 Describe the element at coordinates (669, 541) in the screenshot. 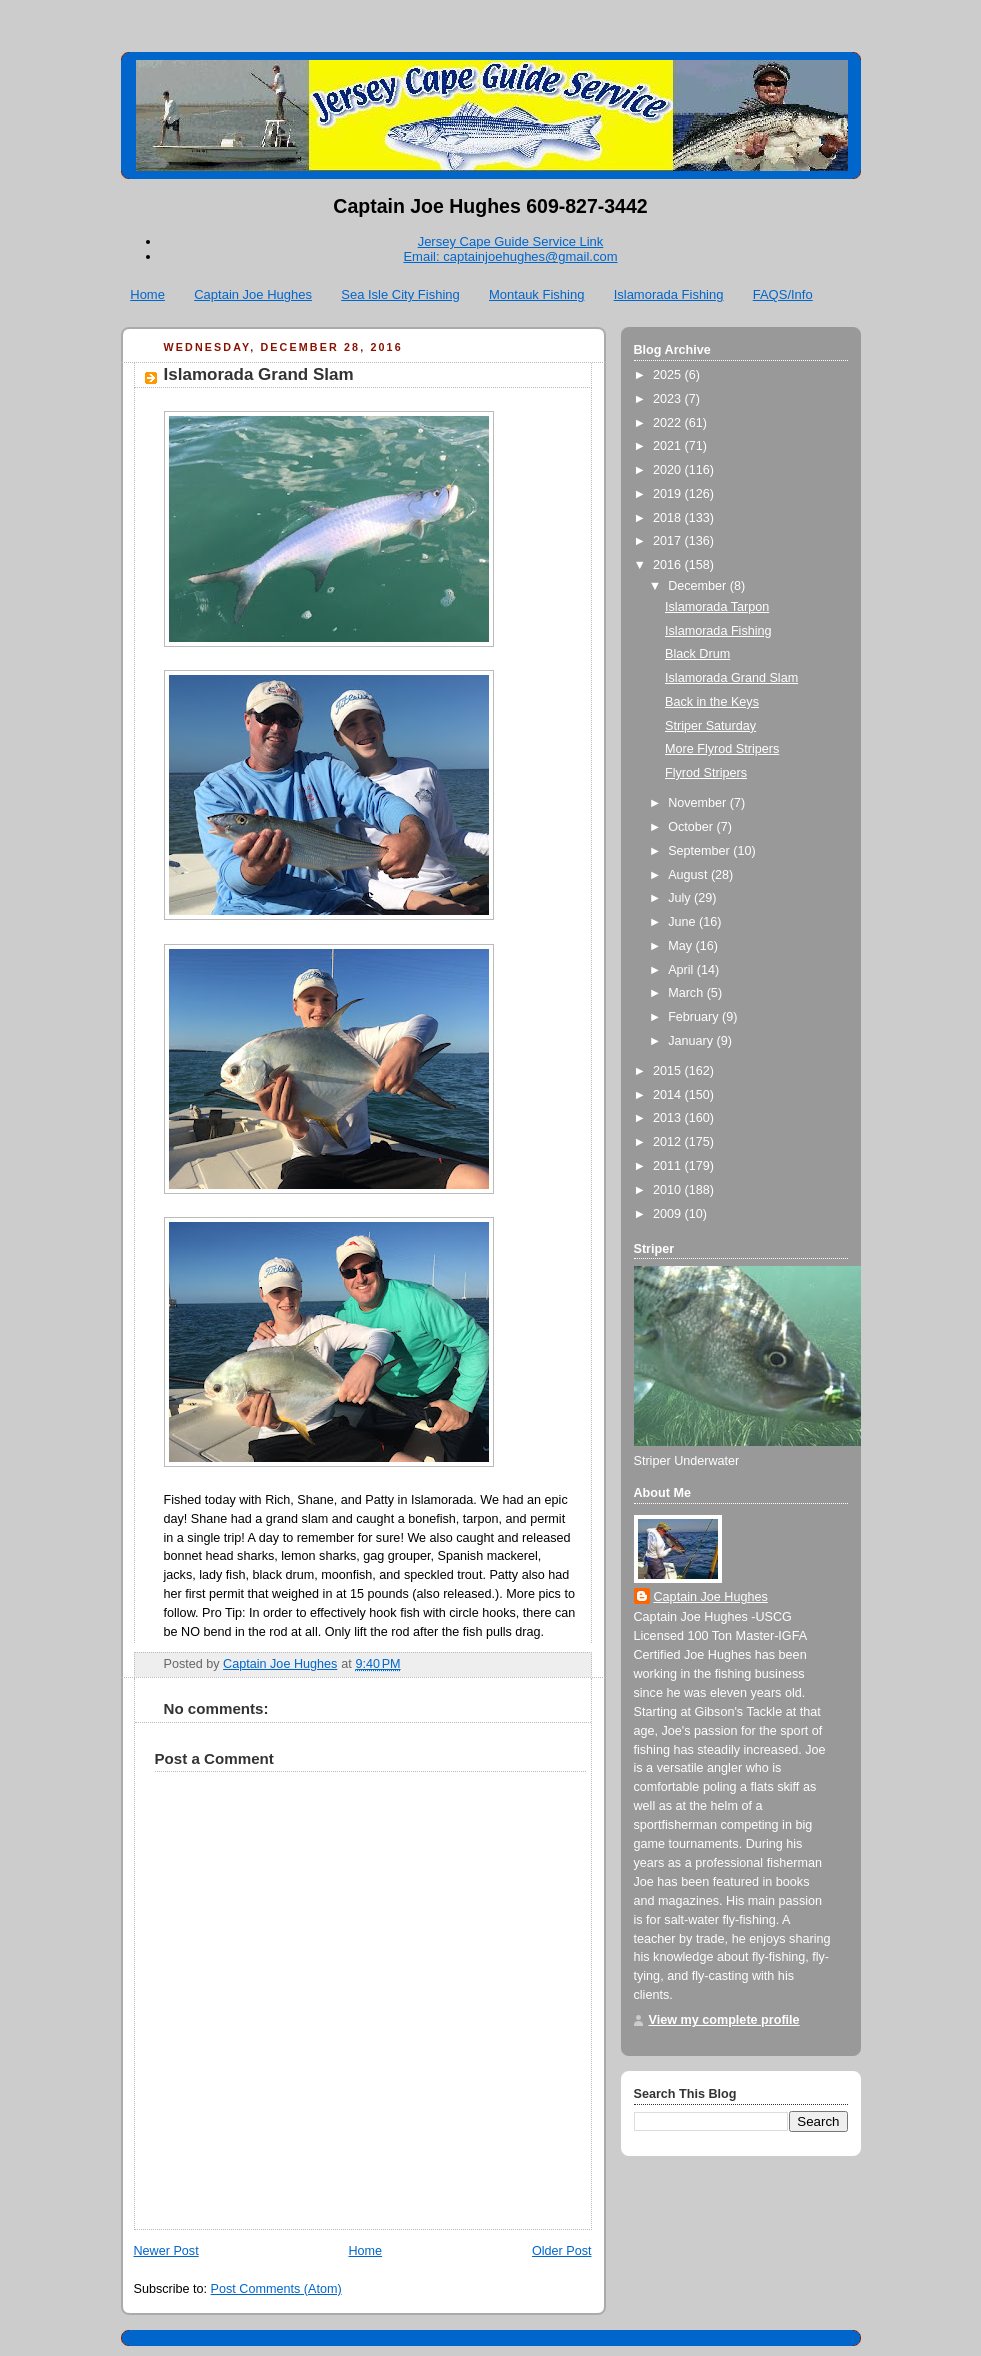

I see `2017` at that location.